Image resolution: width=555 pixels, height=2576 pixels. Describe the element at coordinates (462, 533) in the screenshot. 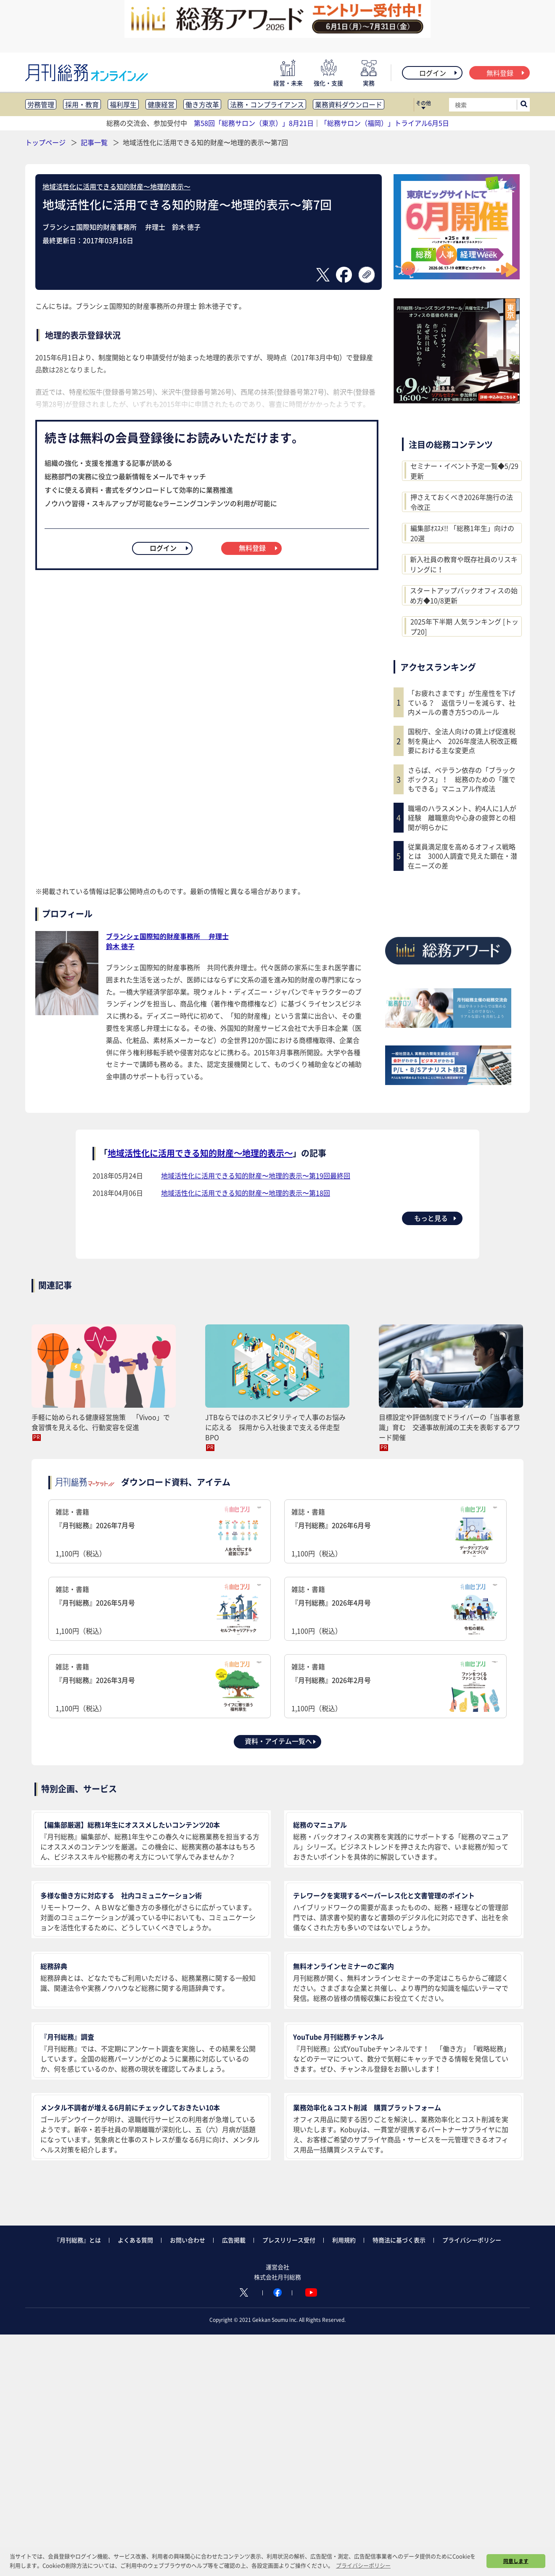

I see `編集部ｵｽｽﾒ!! 「総務1年生」向けの20選` at that location.